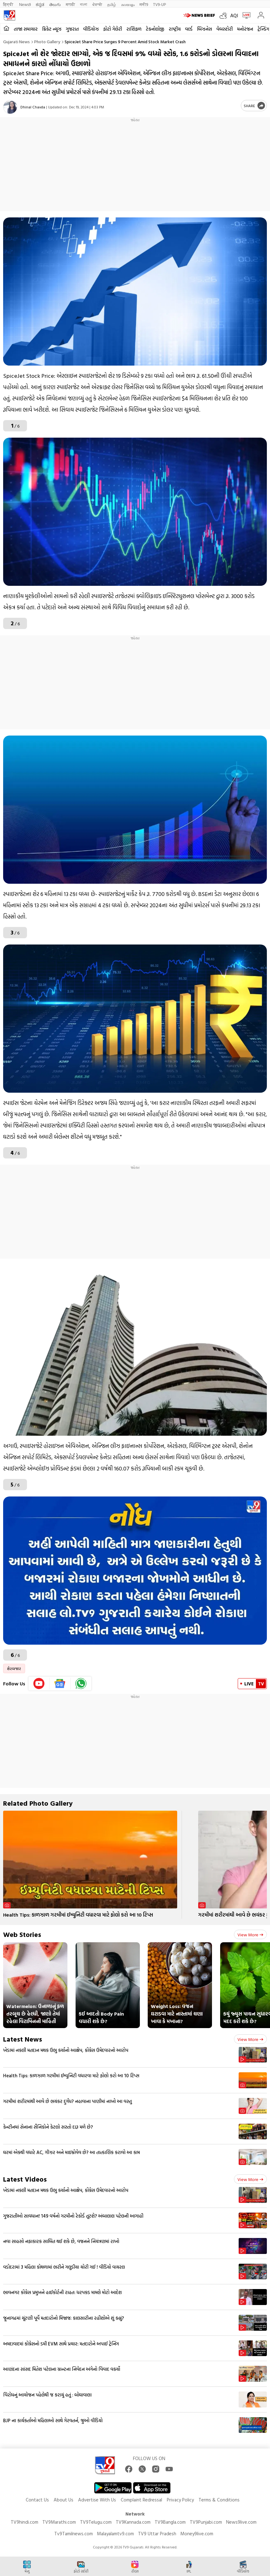  What do you see at coordinates (40, 4) in the screenshot?
I see `ಕನ್ನಡ` at bounding box center [40, 4].